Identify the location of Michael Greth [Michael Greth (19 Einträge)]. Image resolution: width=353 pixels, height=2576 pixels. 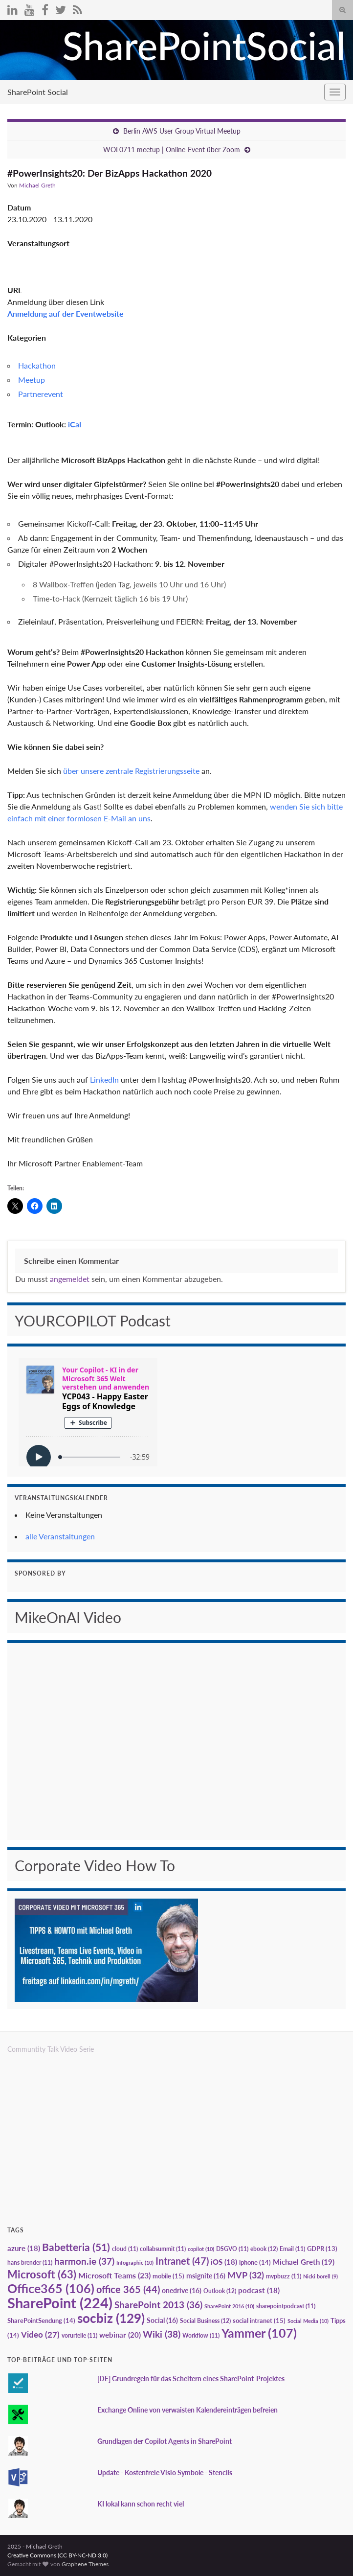
(303, 2261).